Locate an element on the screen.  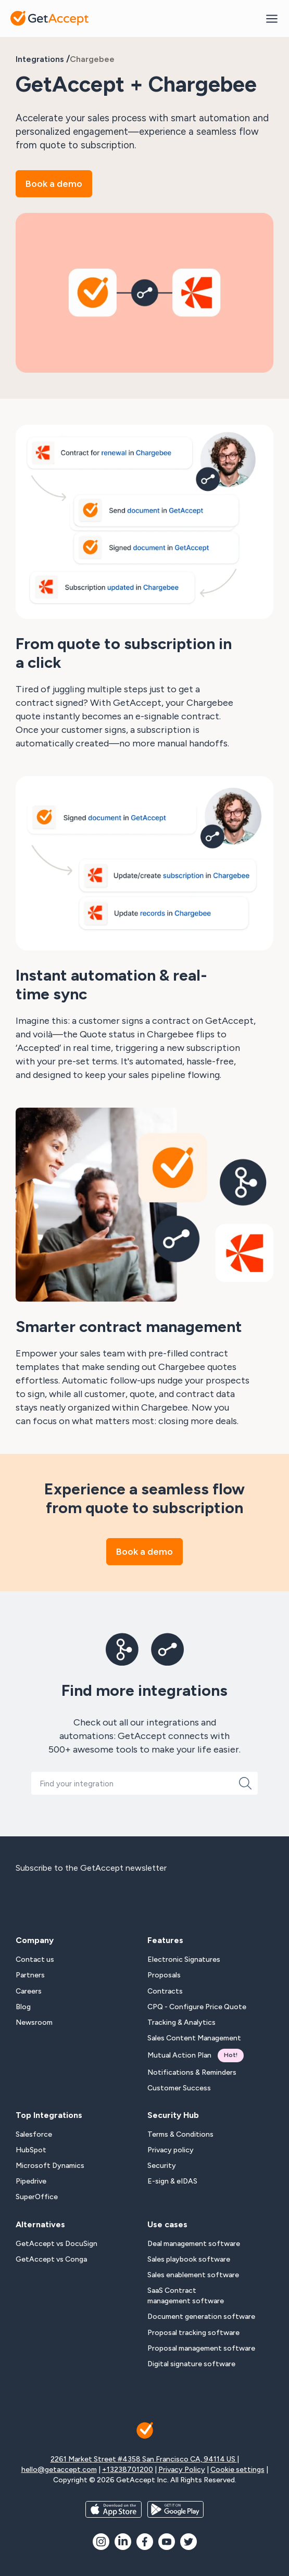
Sales enablement software is located at coordinates (193, 2274).